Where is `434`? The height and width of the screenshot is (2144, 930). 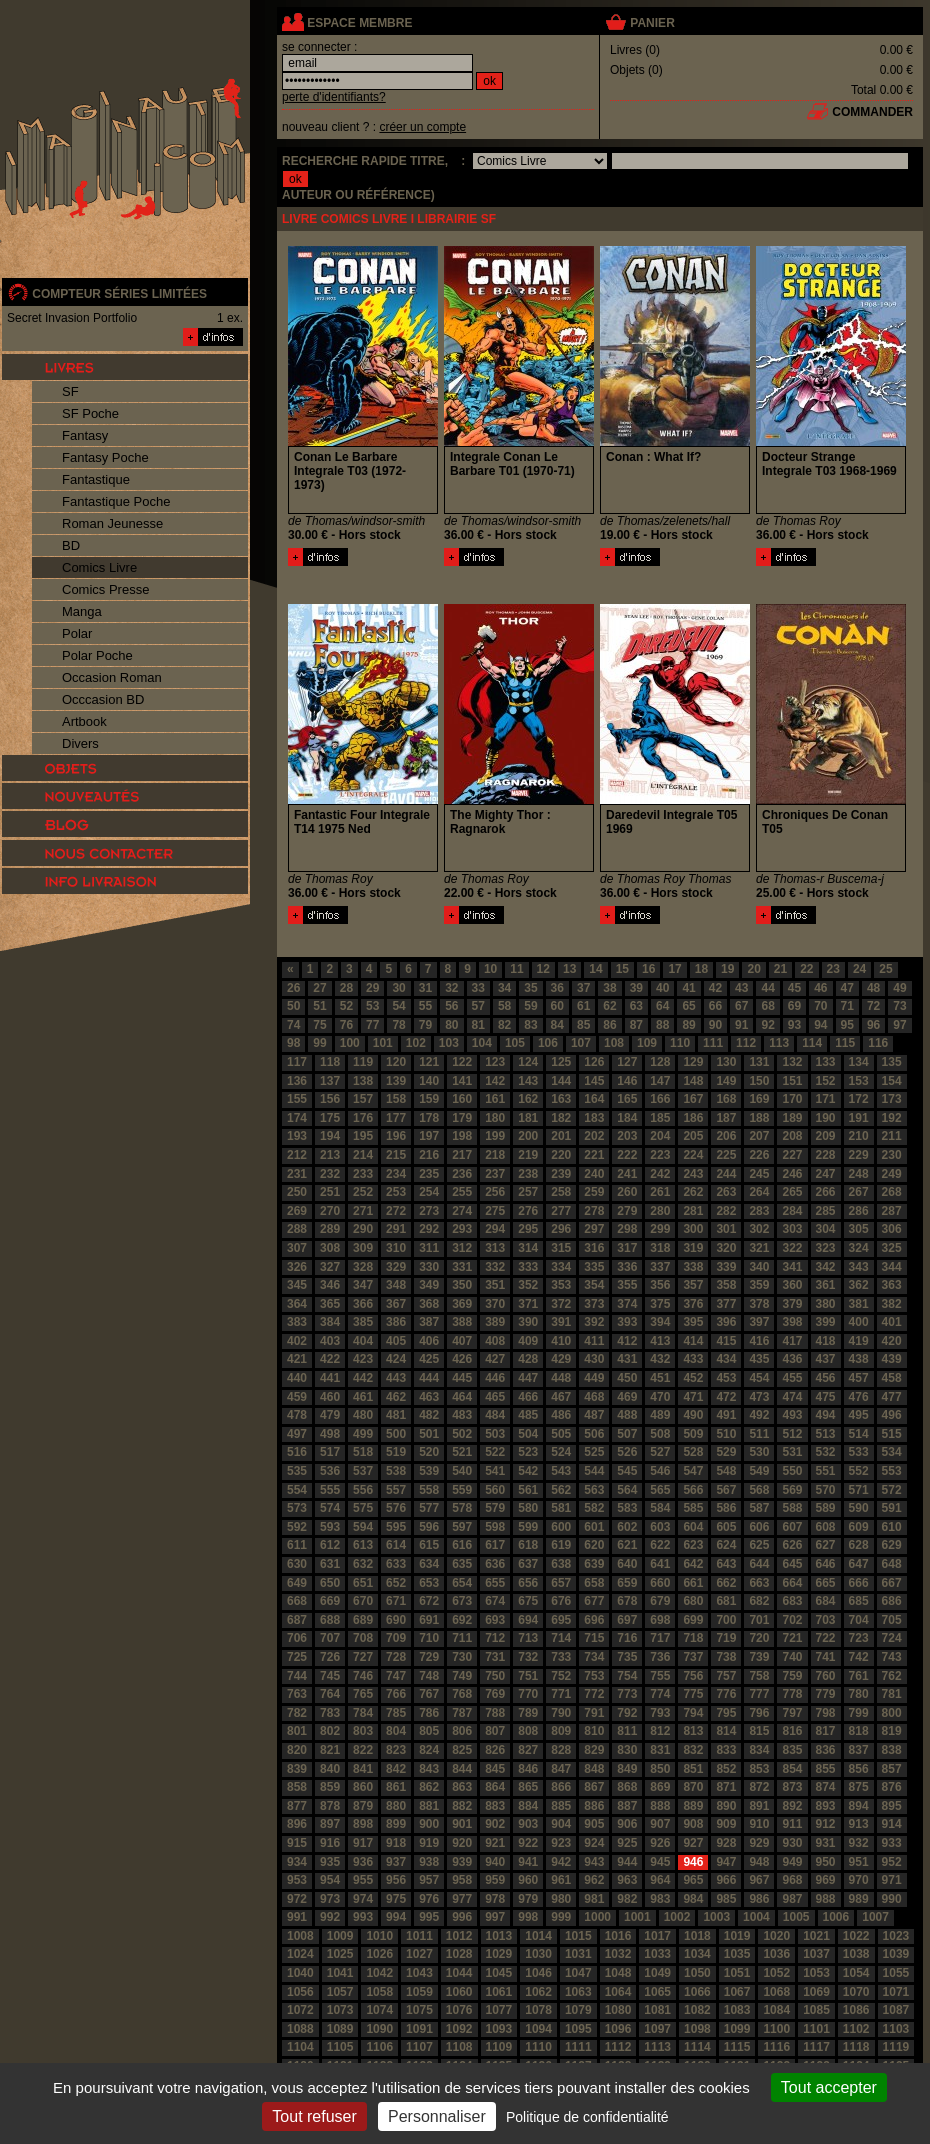
434 is located at coordinates (726, 1359).